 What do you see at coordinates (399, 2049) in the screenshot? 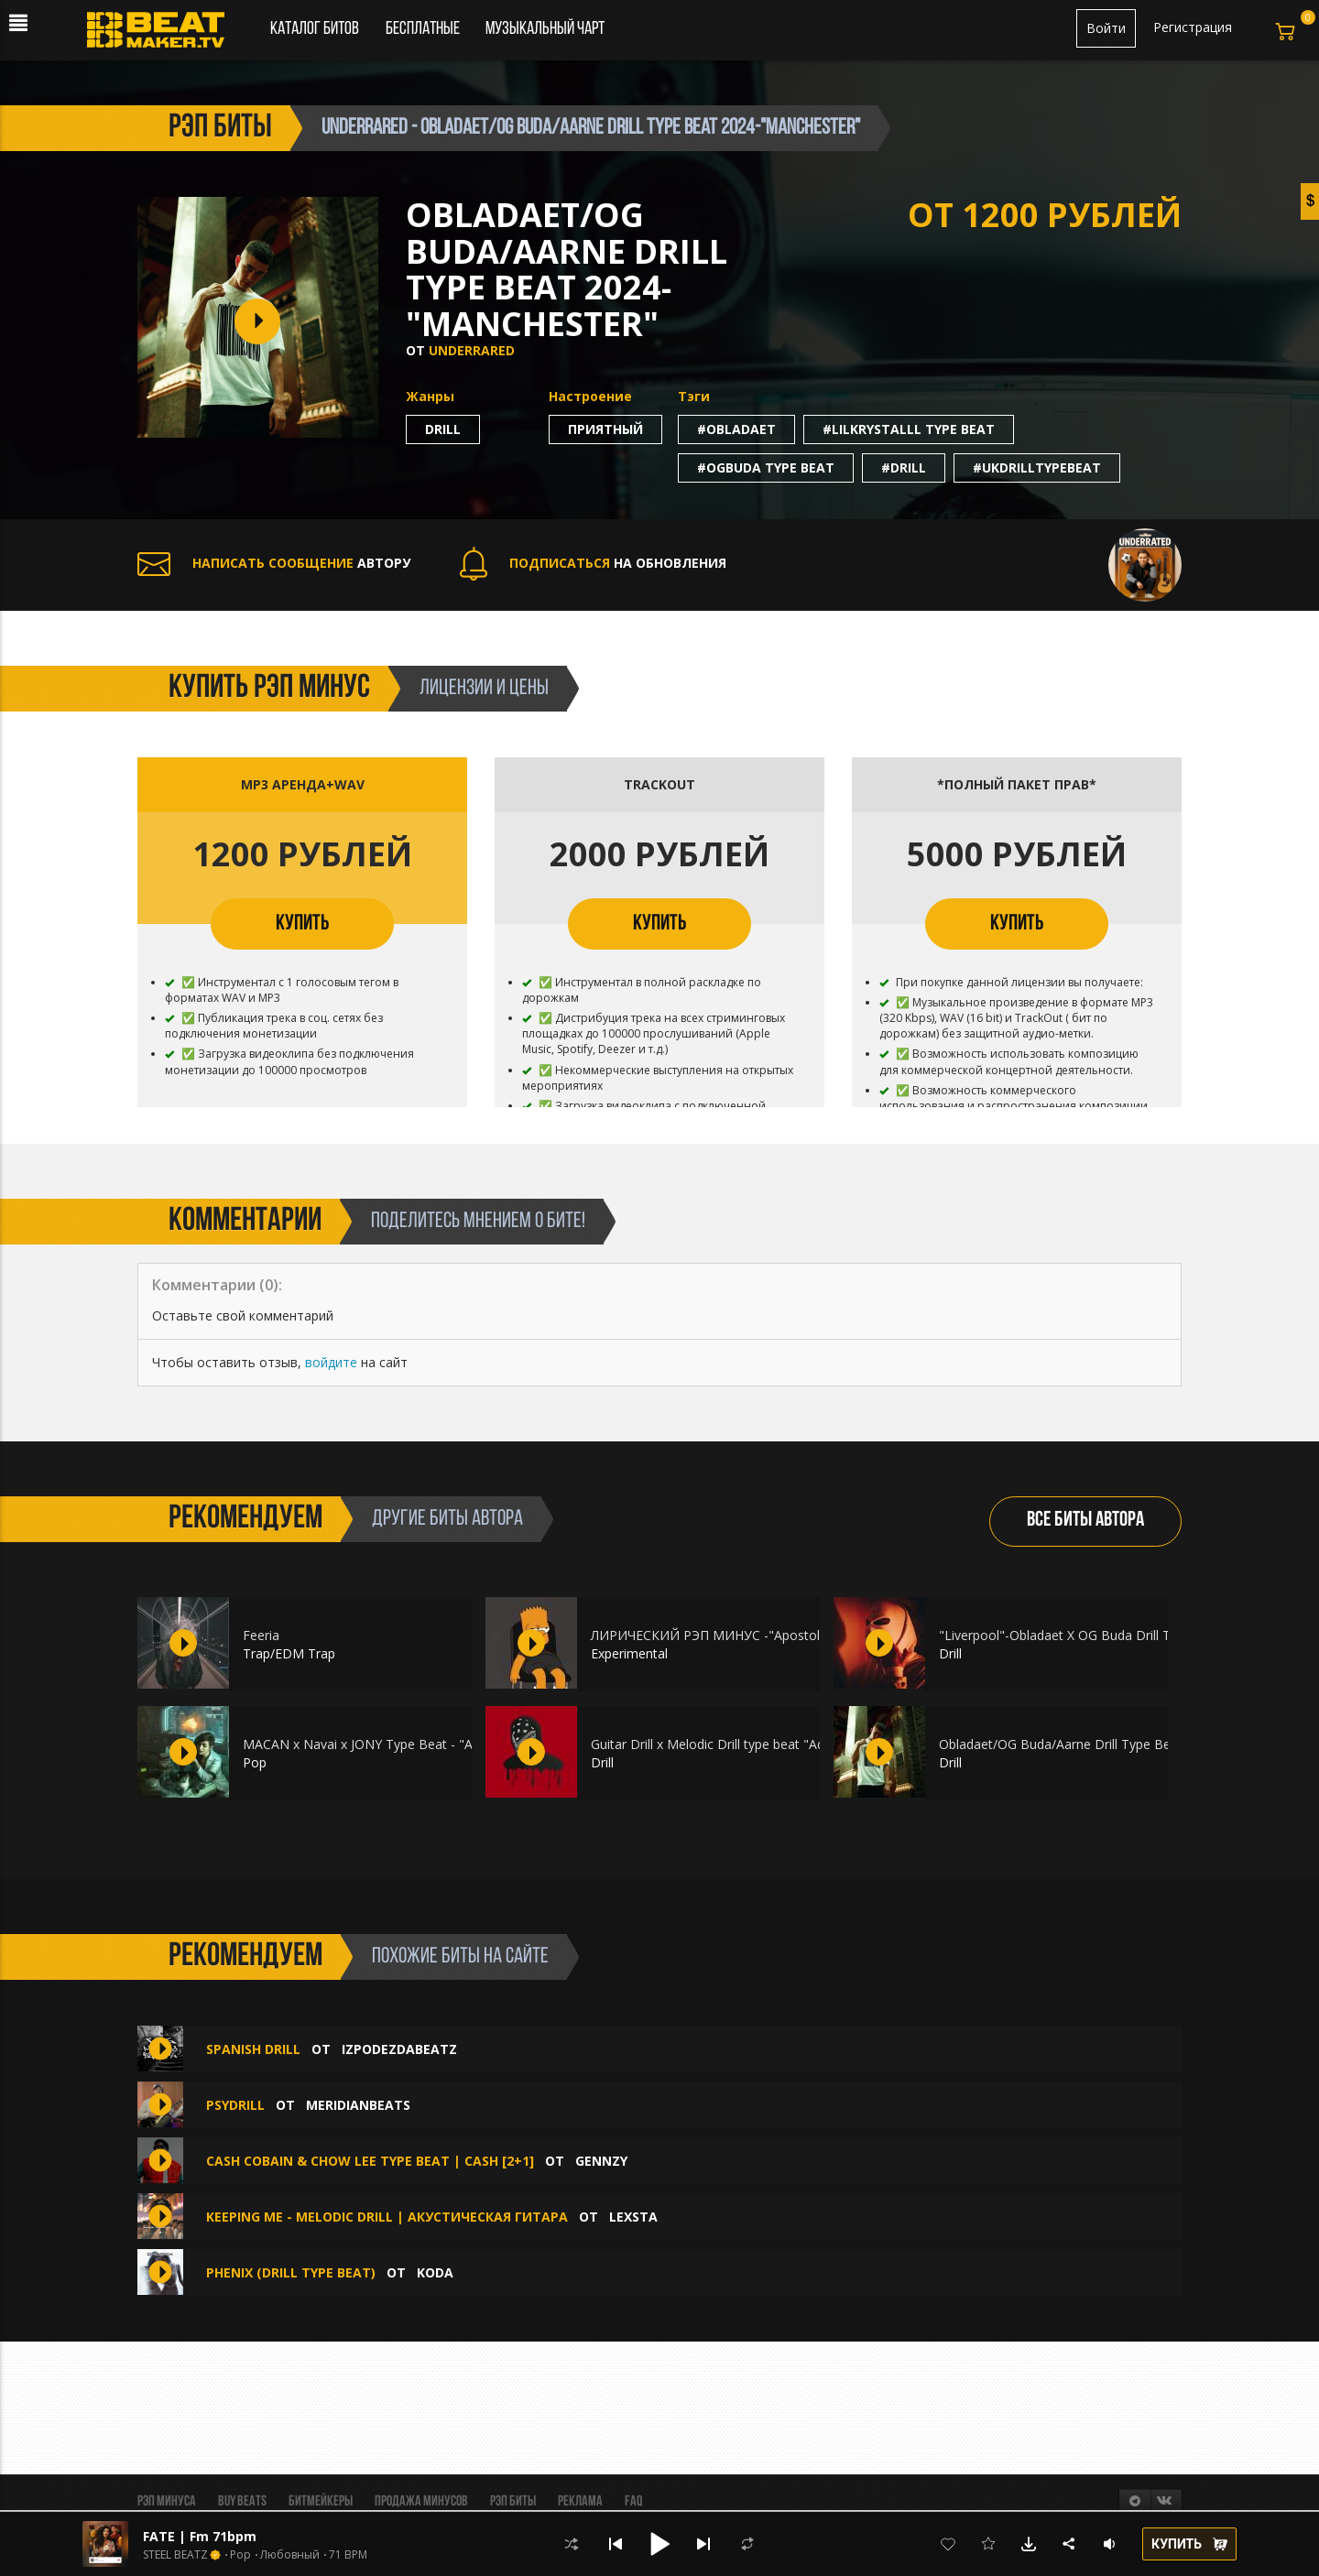
I see `IZPODEZDABEATZ` at bounding box center [399, 2049].